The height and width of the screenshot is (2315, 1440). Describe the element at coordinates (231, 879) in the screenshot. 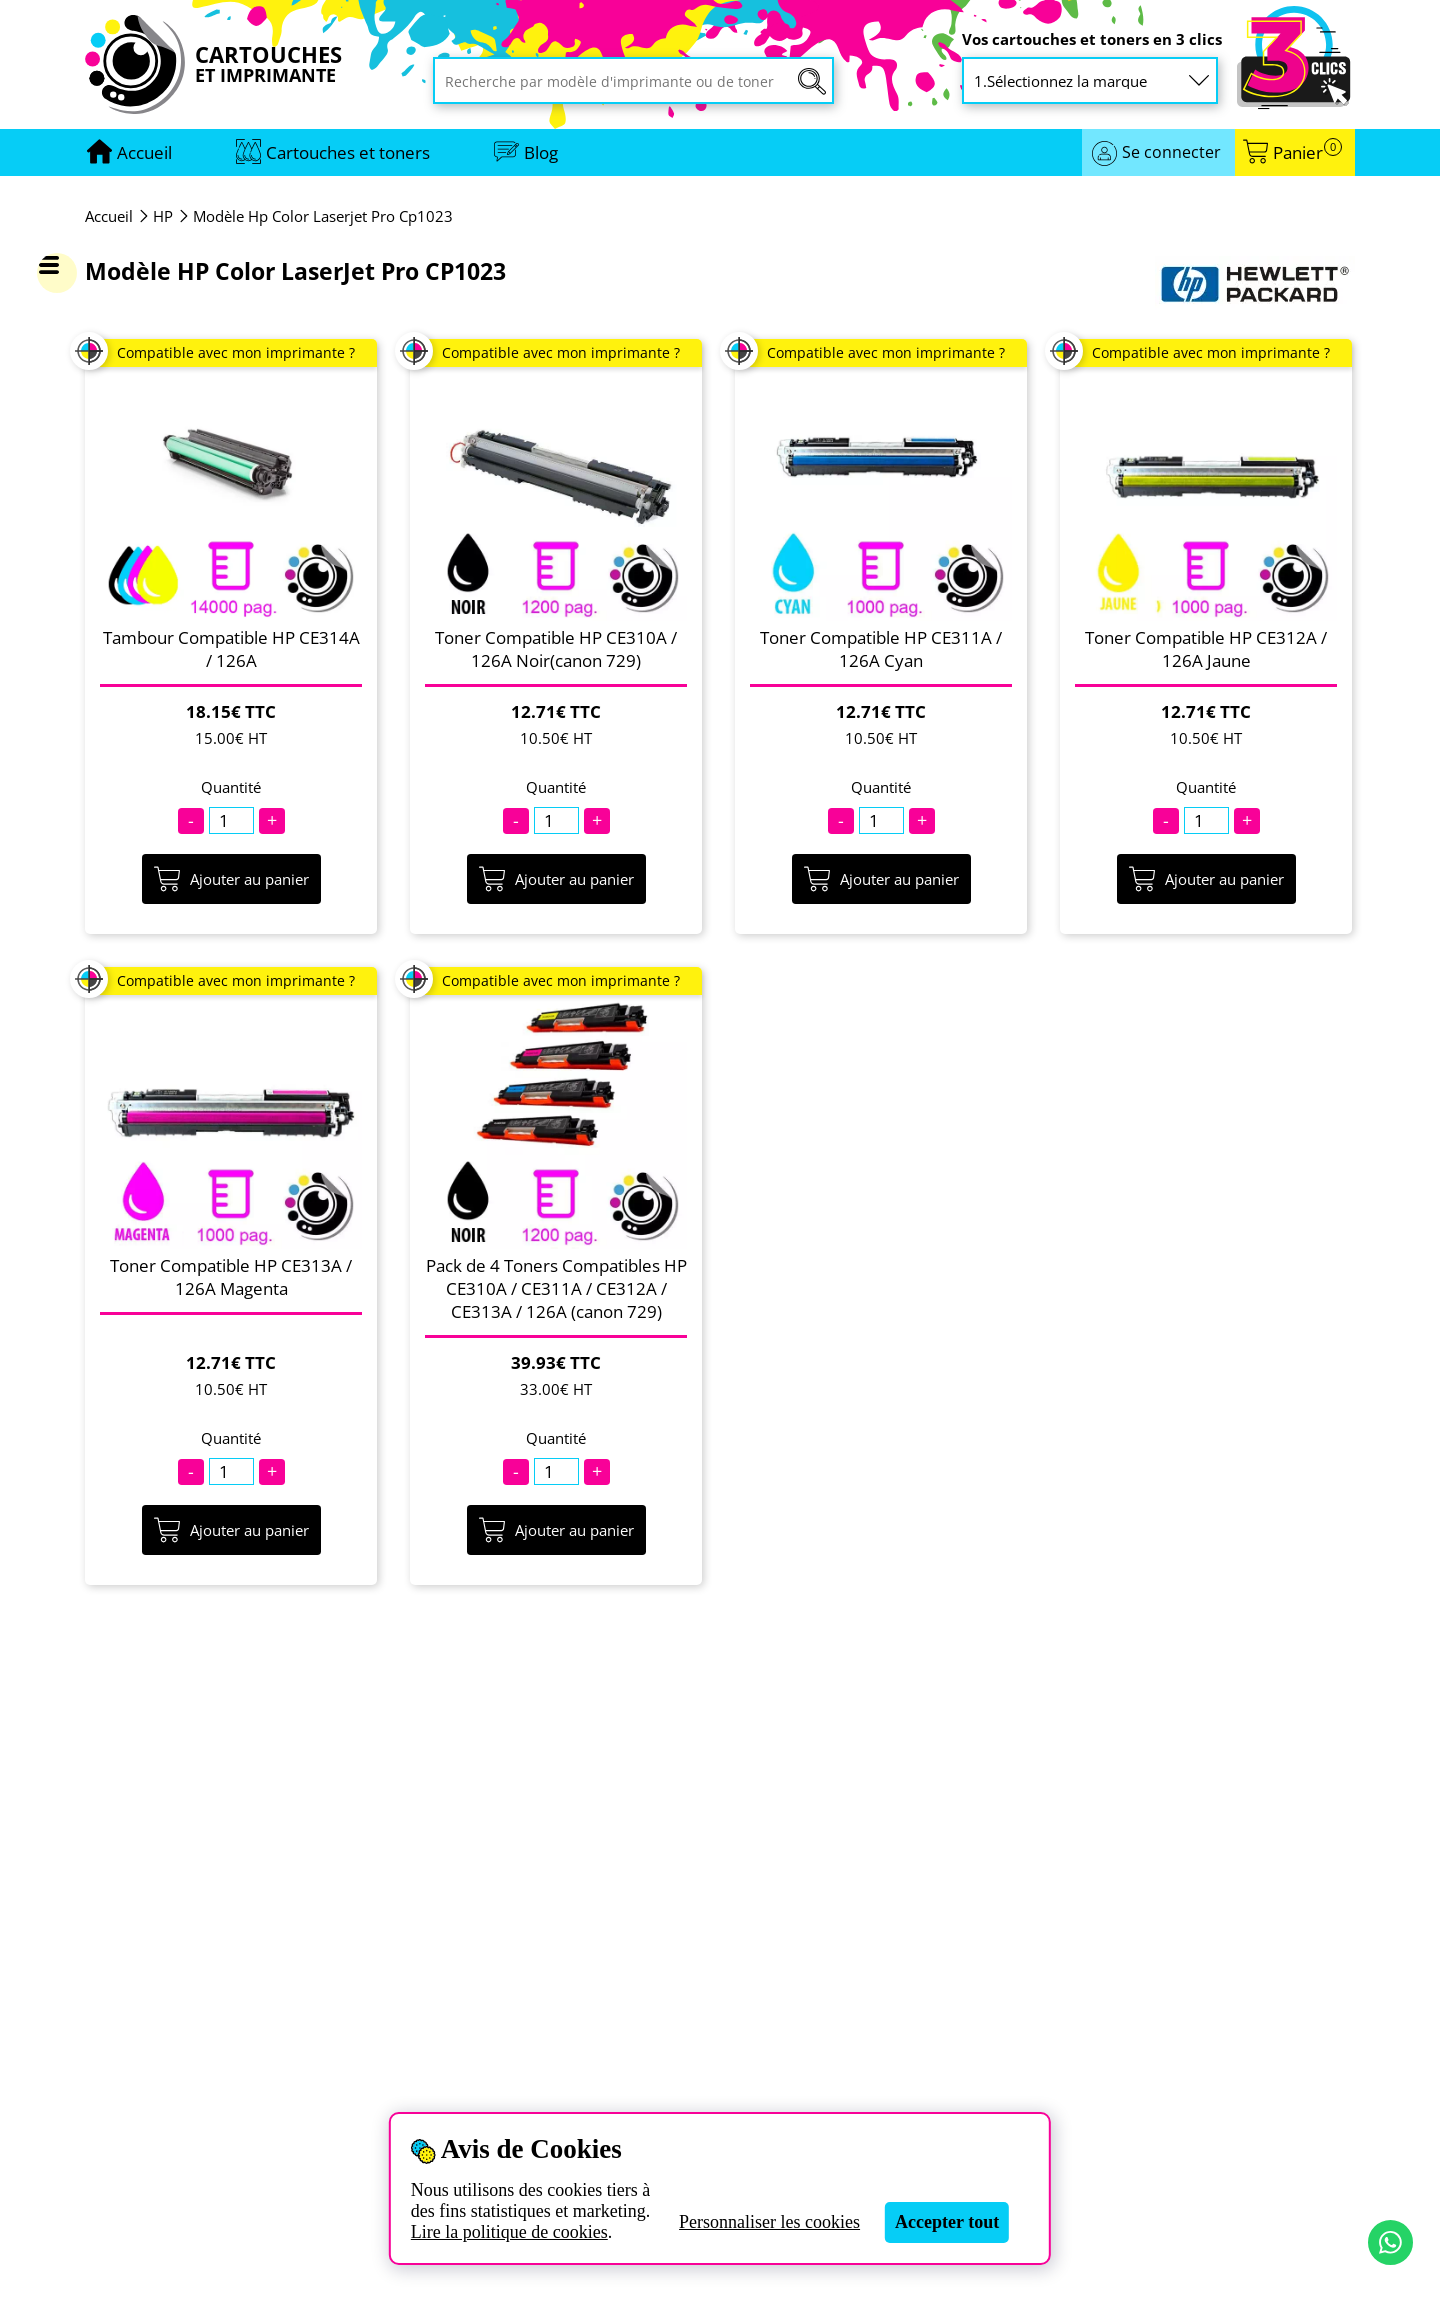

I see `Ajouter au panier` at that location.